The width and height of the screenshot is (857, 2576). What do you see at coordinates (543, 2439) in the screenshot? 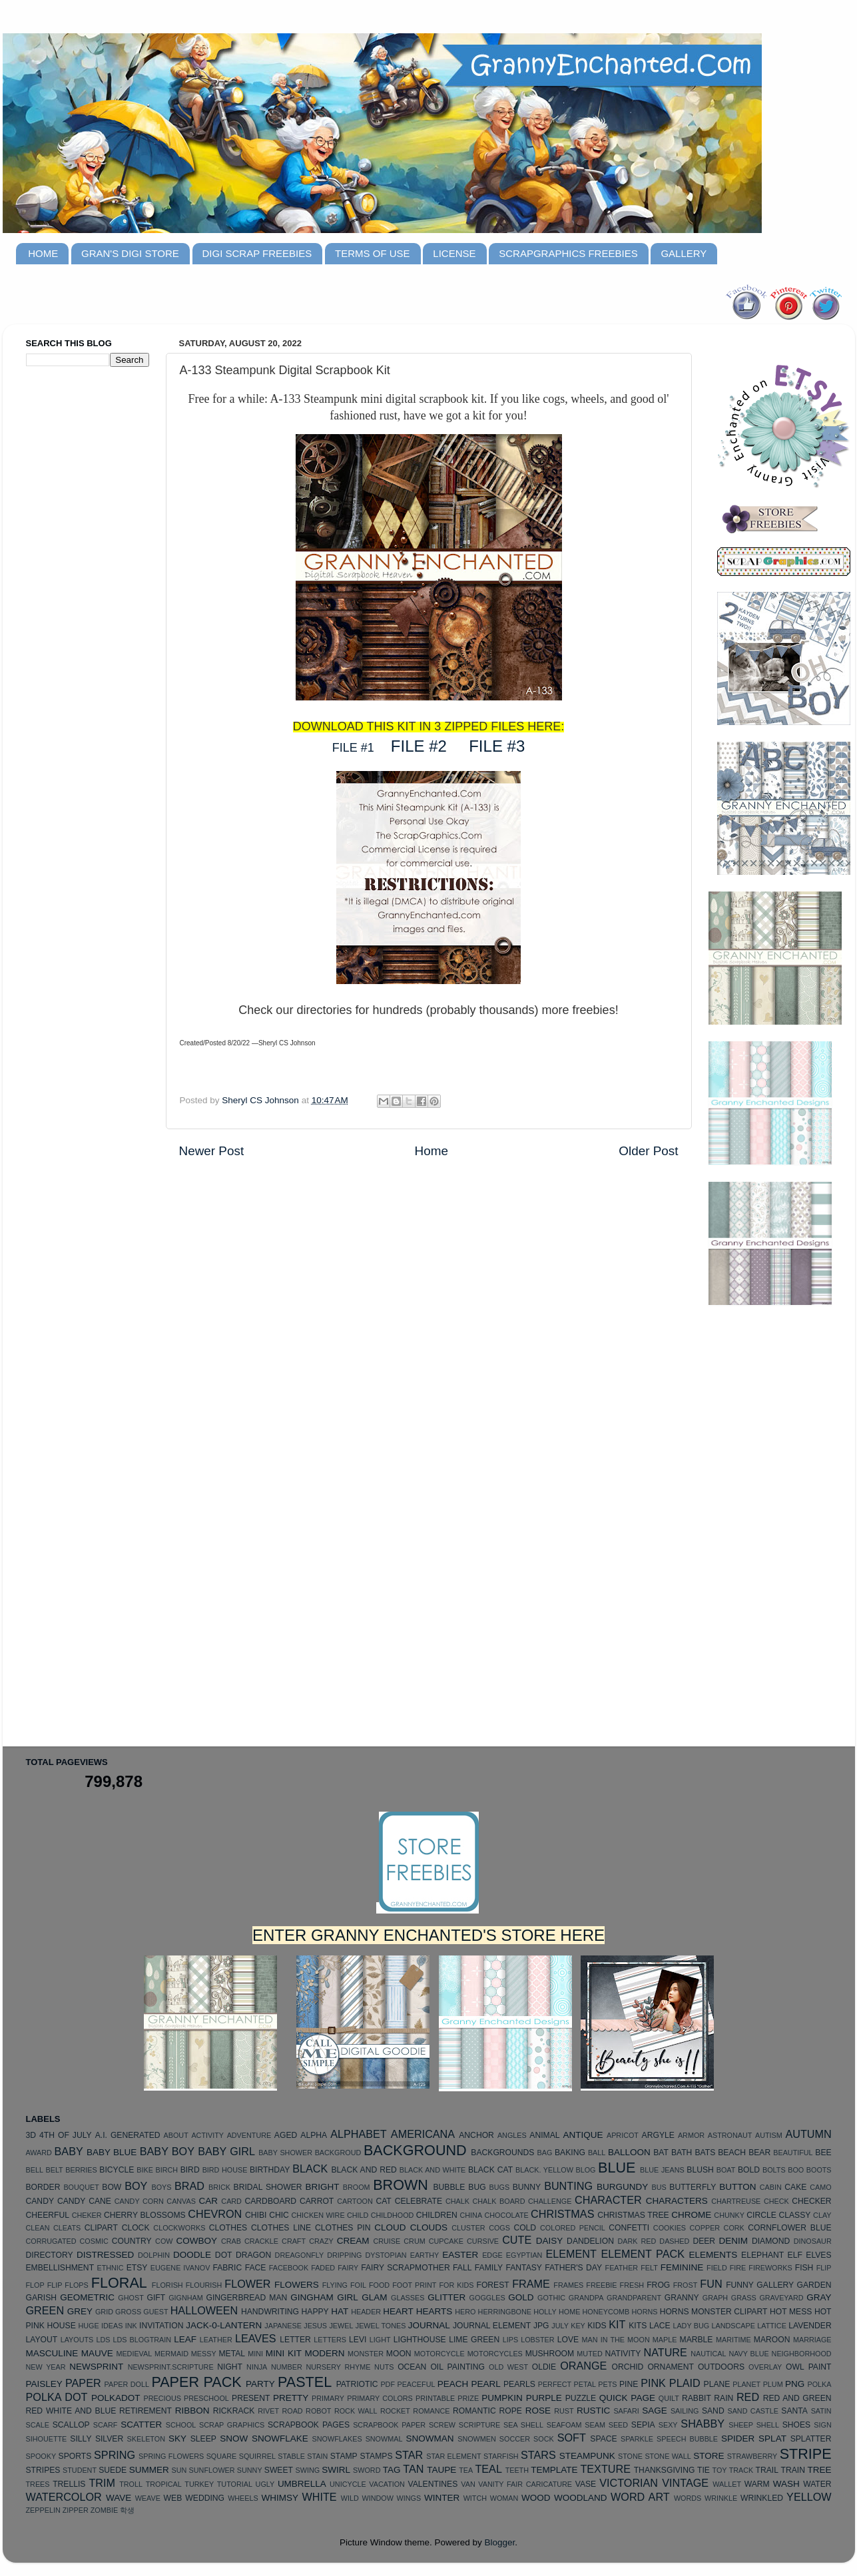
I see `SOCK` at bounding box center [543, 2439].